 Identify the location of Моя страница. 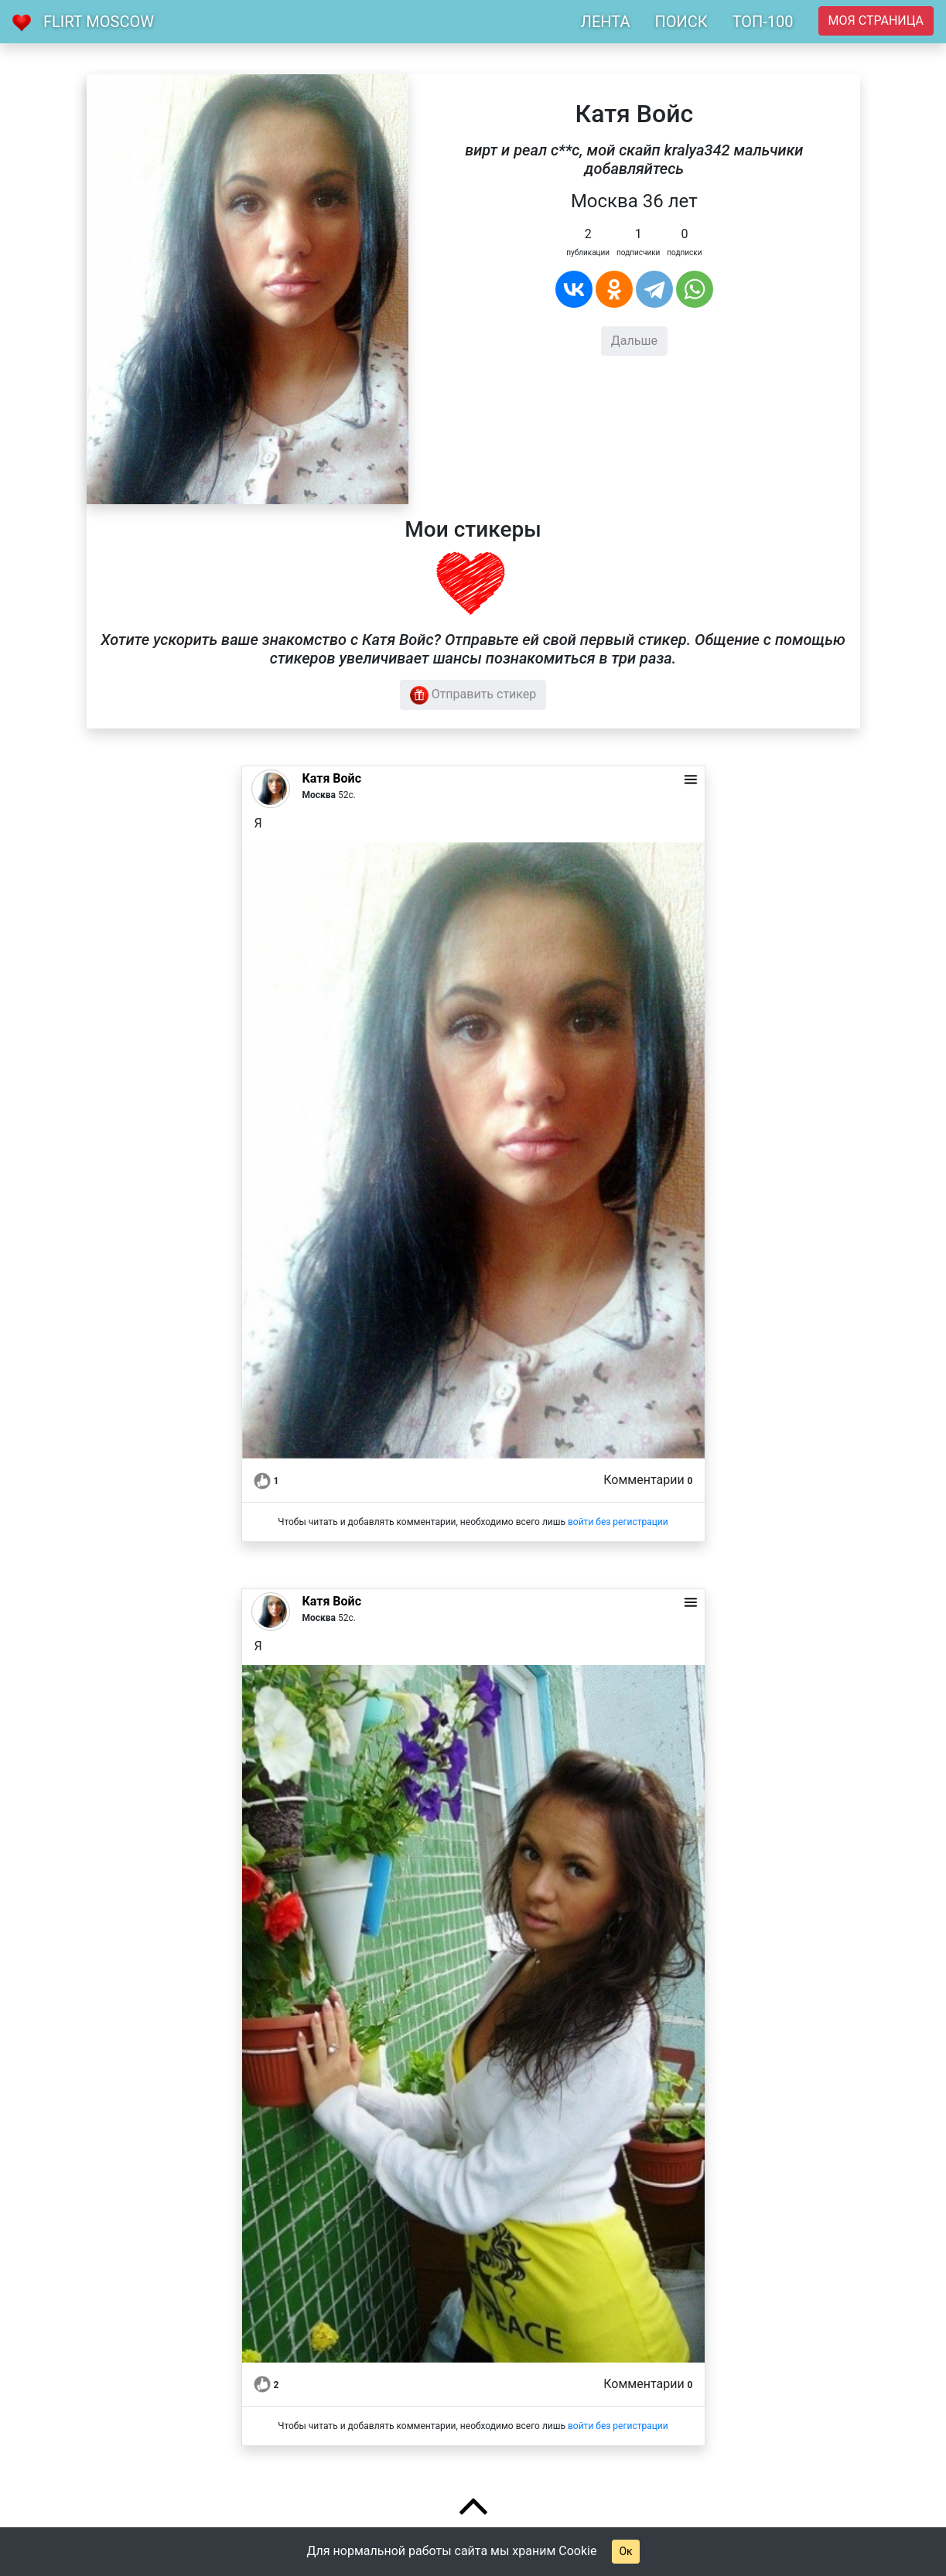
(876, 20).